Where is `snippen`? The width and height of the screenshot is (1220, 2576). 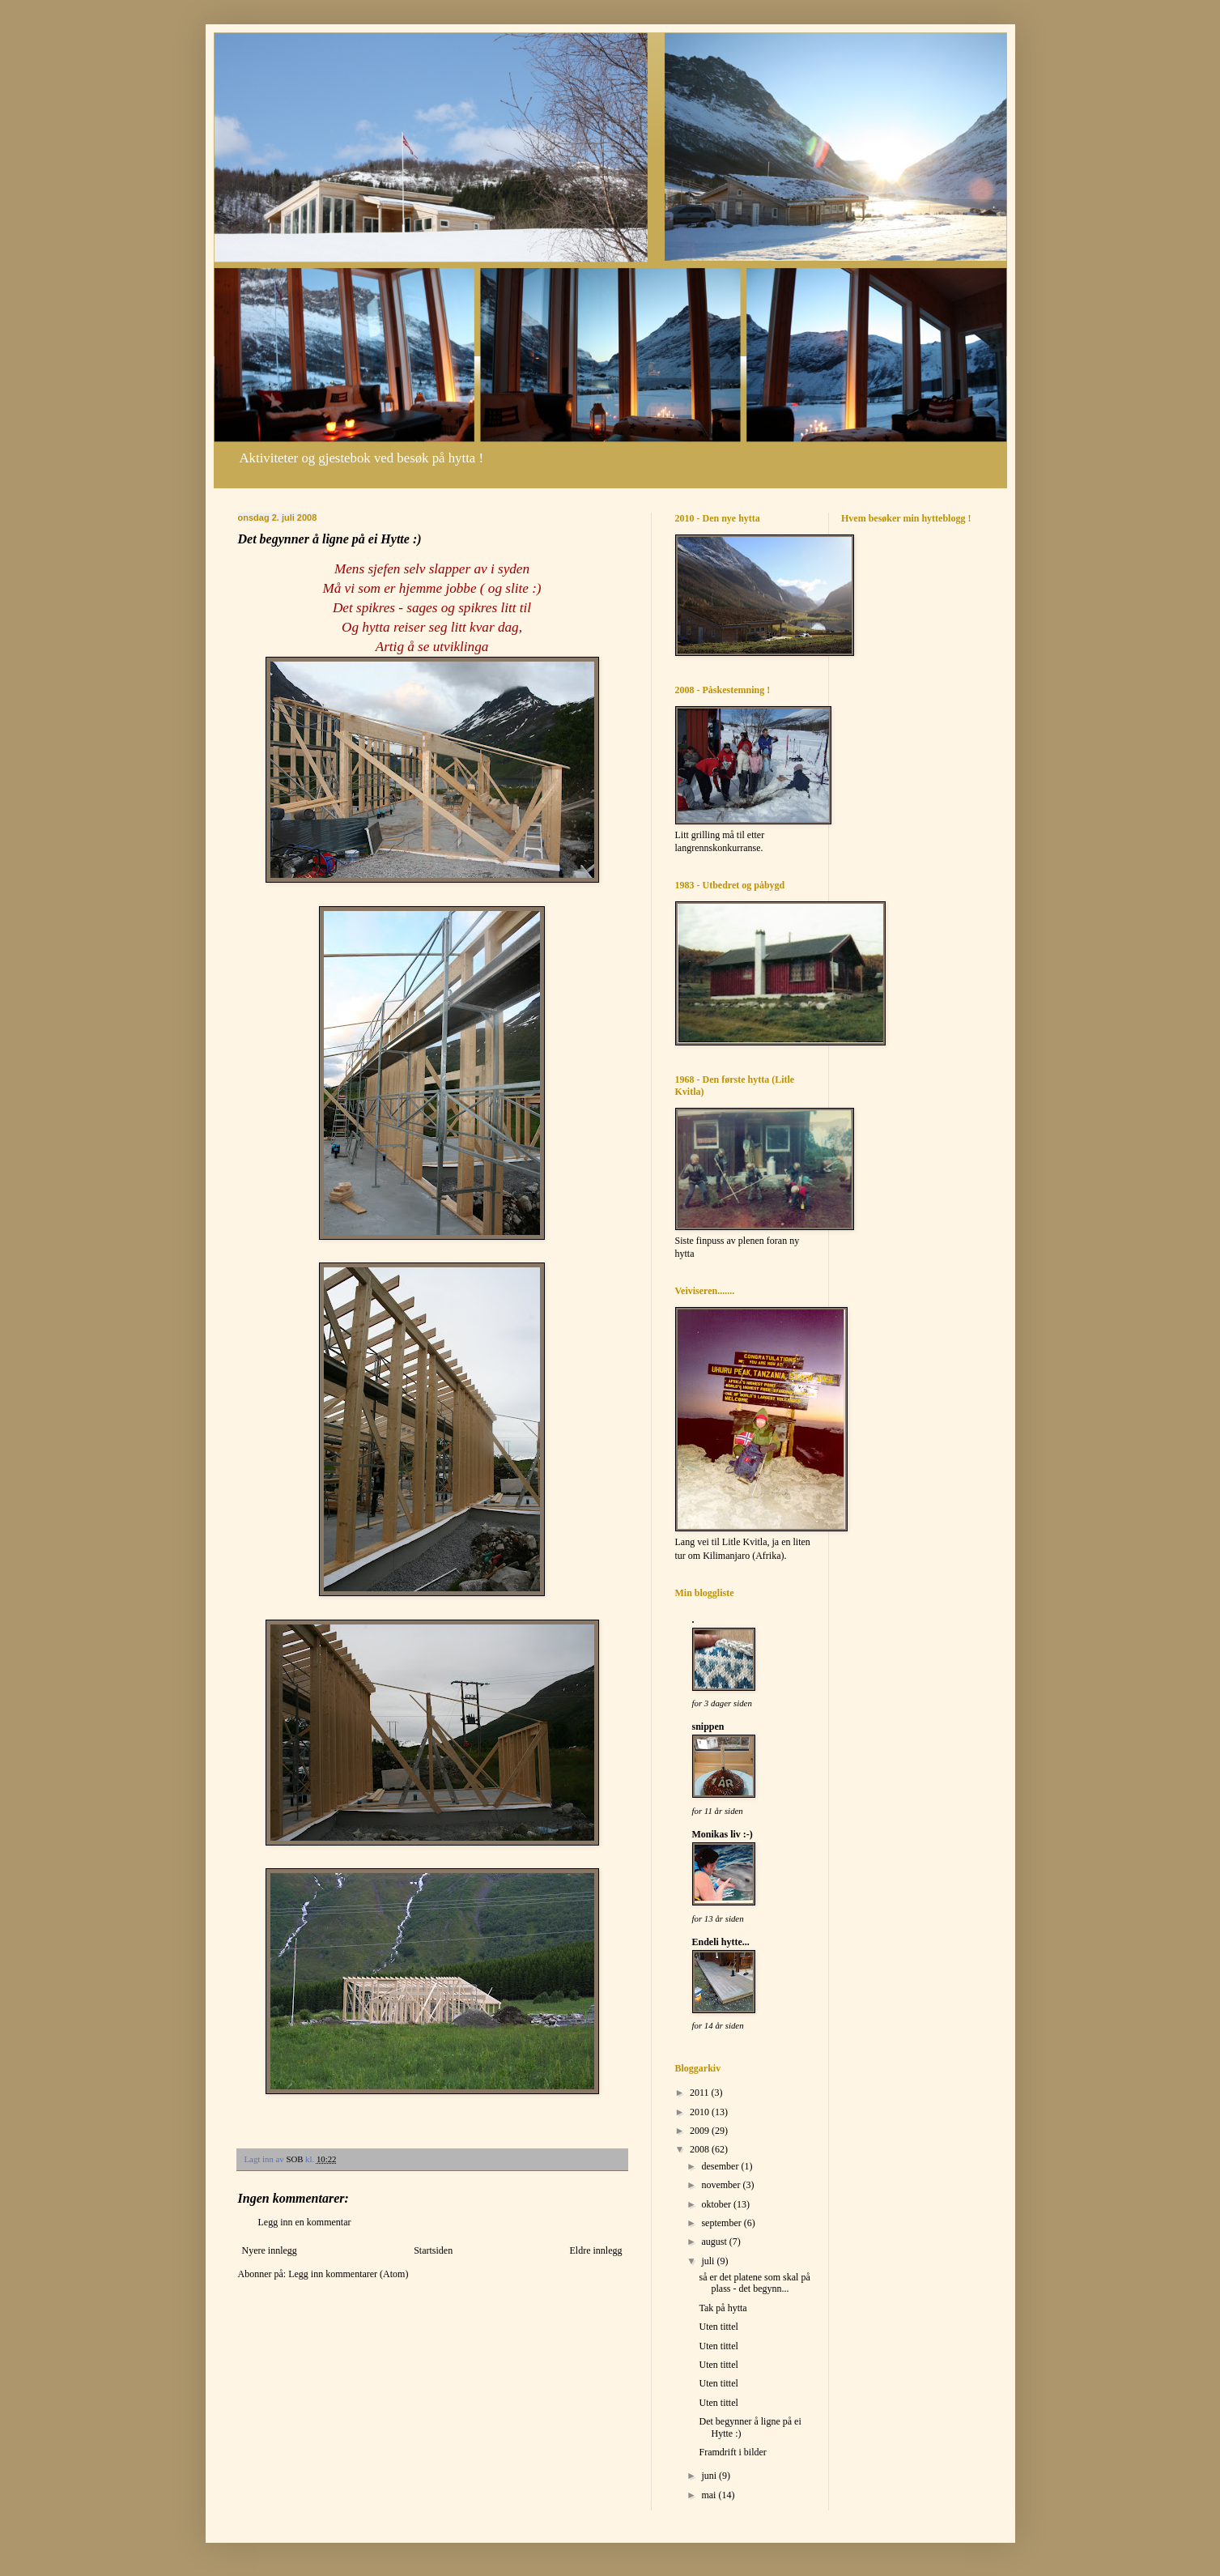
snippen is located at coordinates (708, 1726).